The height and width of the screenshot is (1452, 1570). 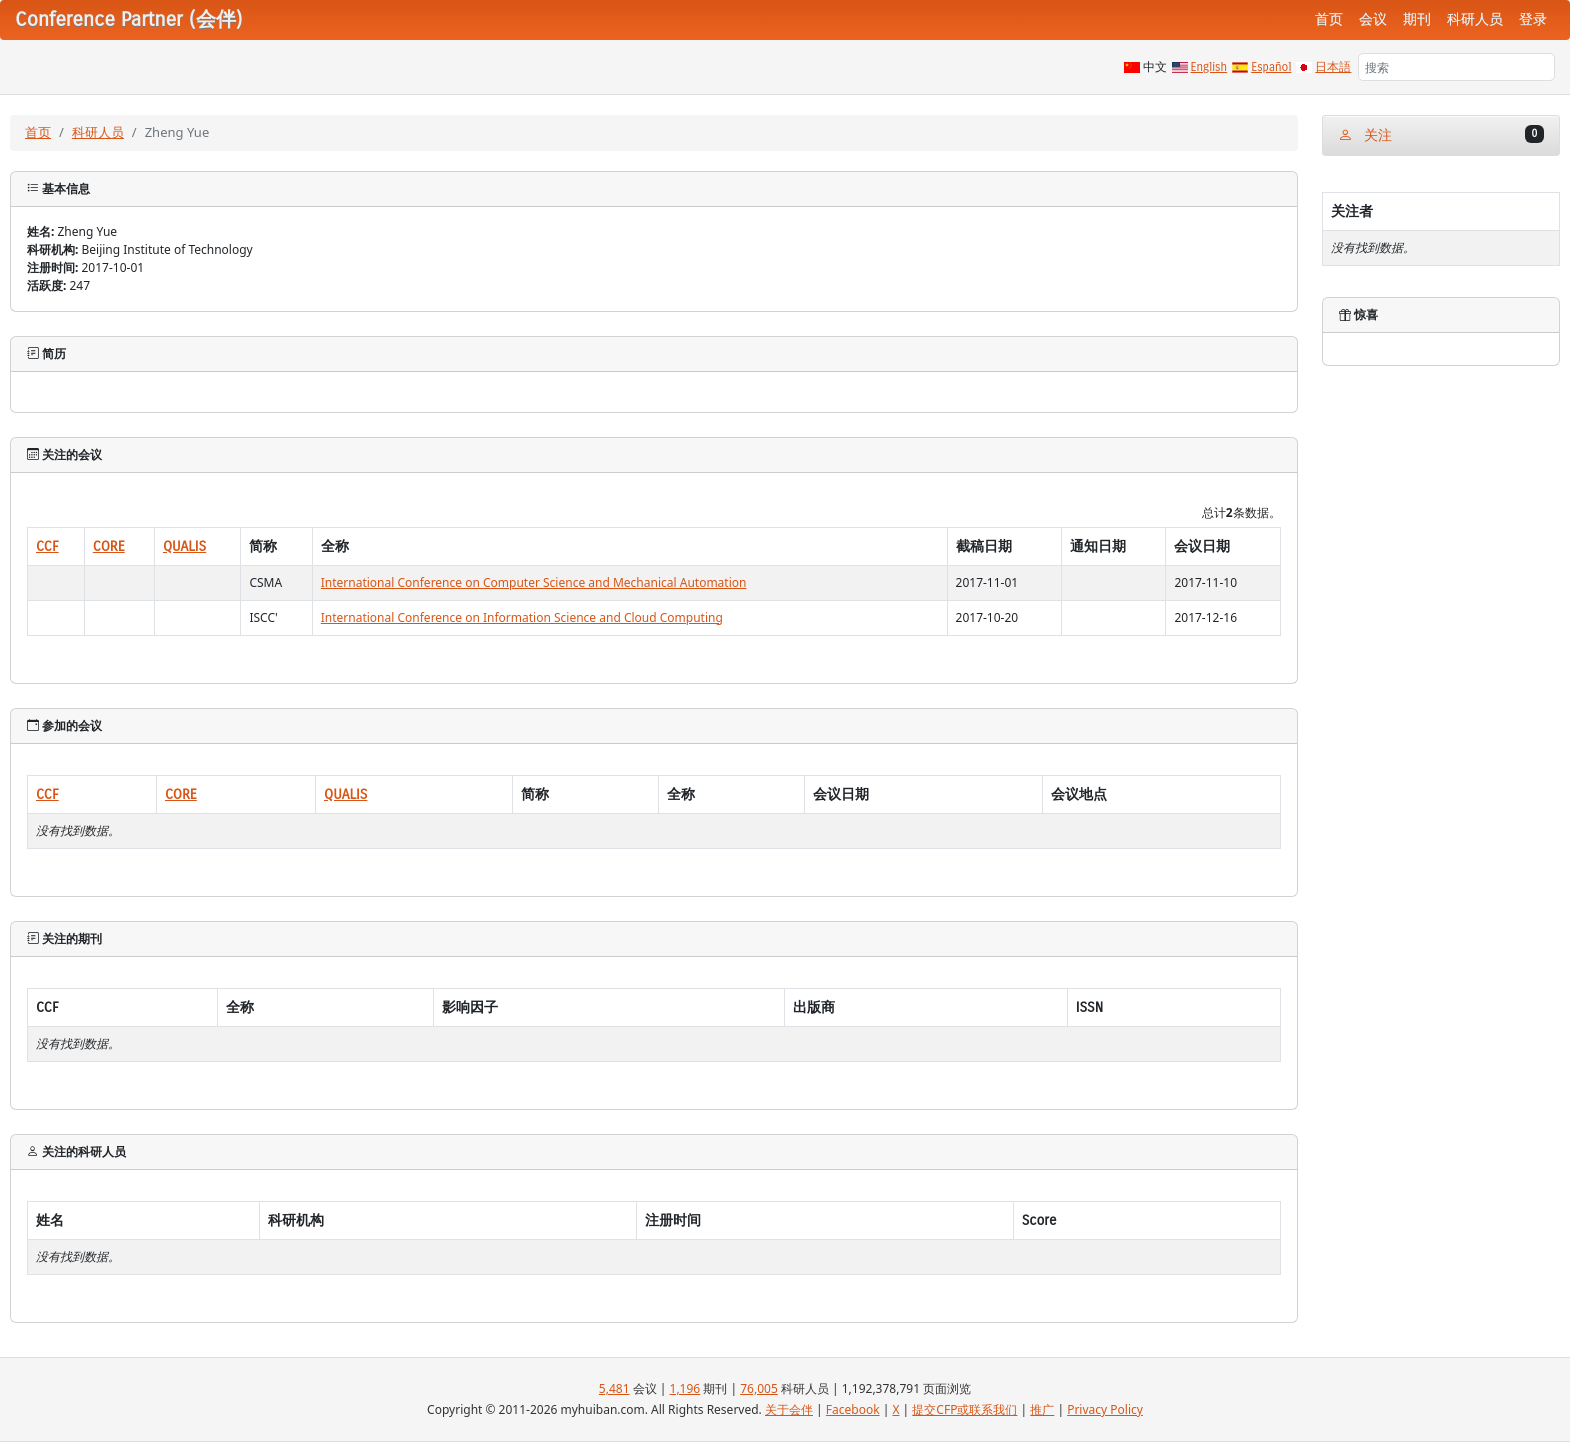 What do you see at coordinates (1417, 19) in the screenshot?
I see `期刊` at bounding box center [1417, 19].